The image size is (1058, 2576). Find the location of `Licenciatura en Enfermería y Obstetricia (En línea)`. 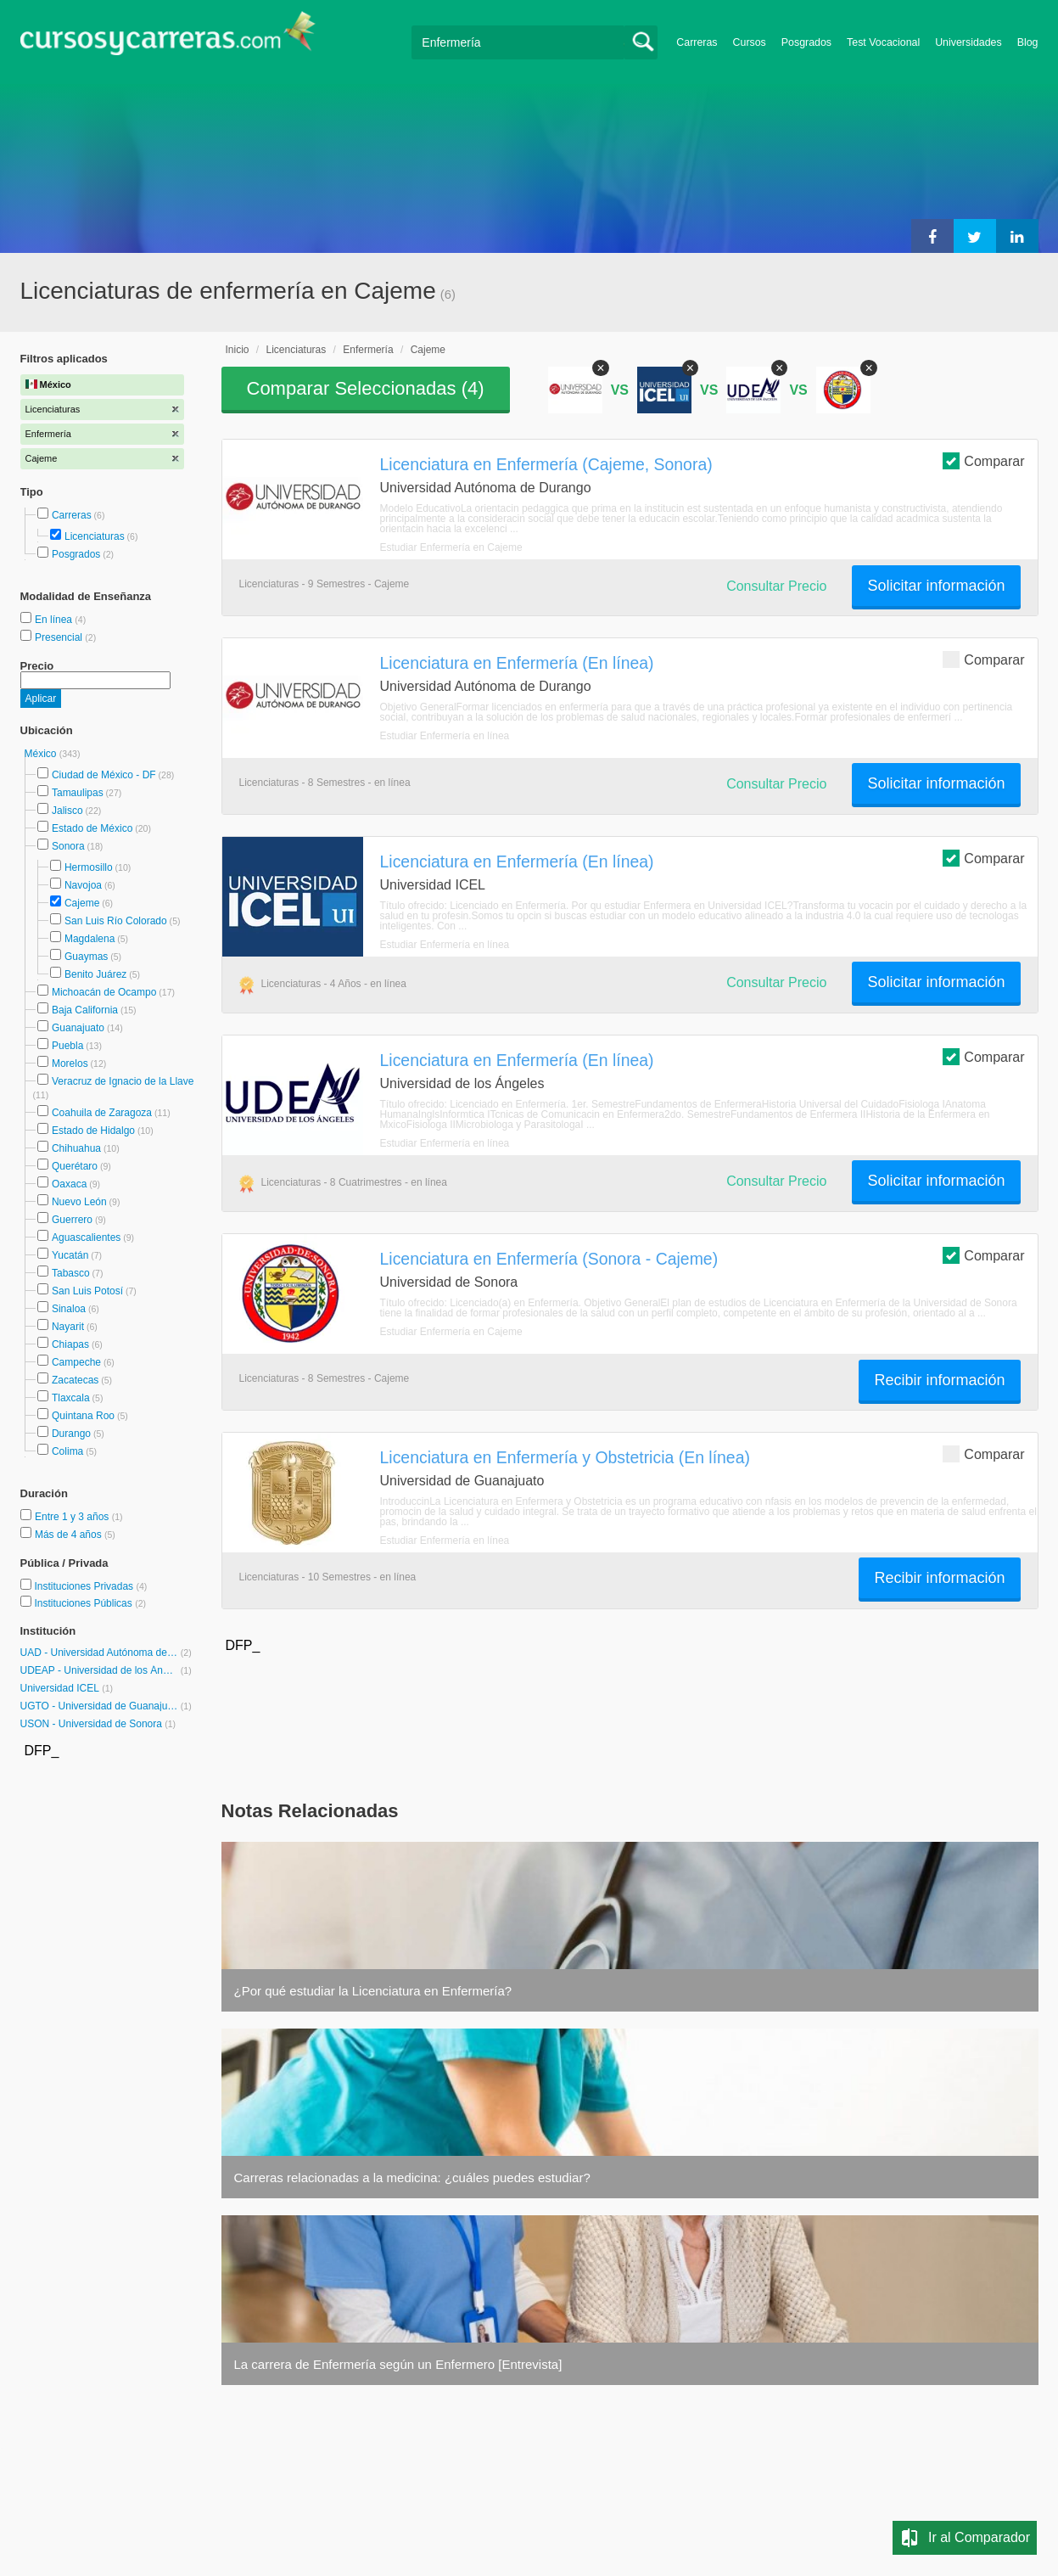

Licenciatura en Enfermería y Obstetricia (En línea) is located at coordinates (565, 1457).